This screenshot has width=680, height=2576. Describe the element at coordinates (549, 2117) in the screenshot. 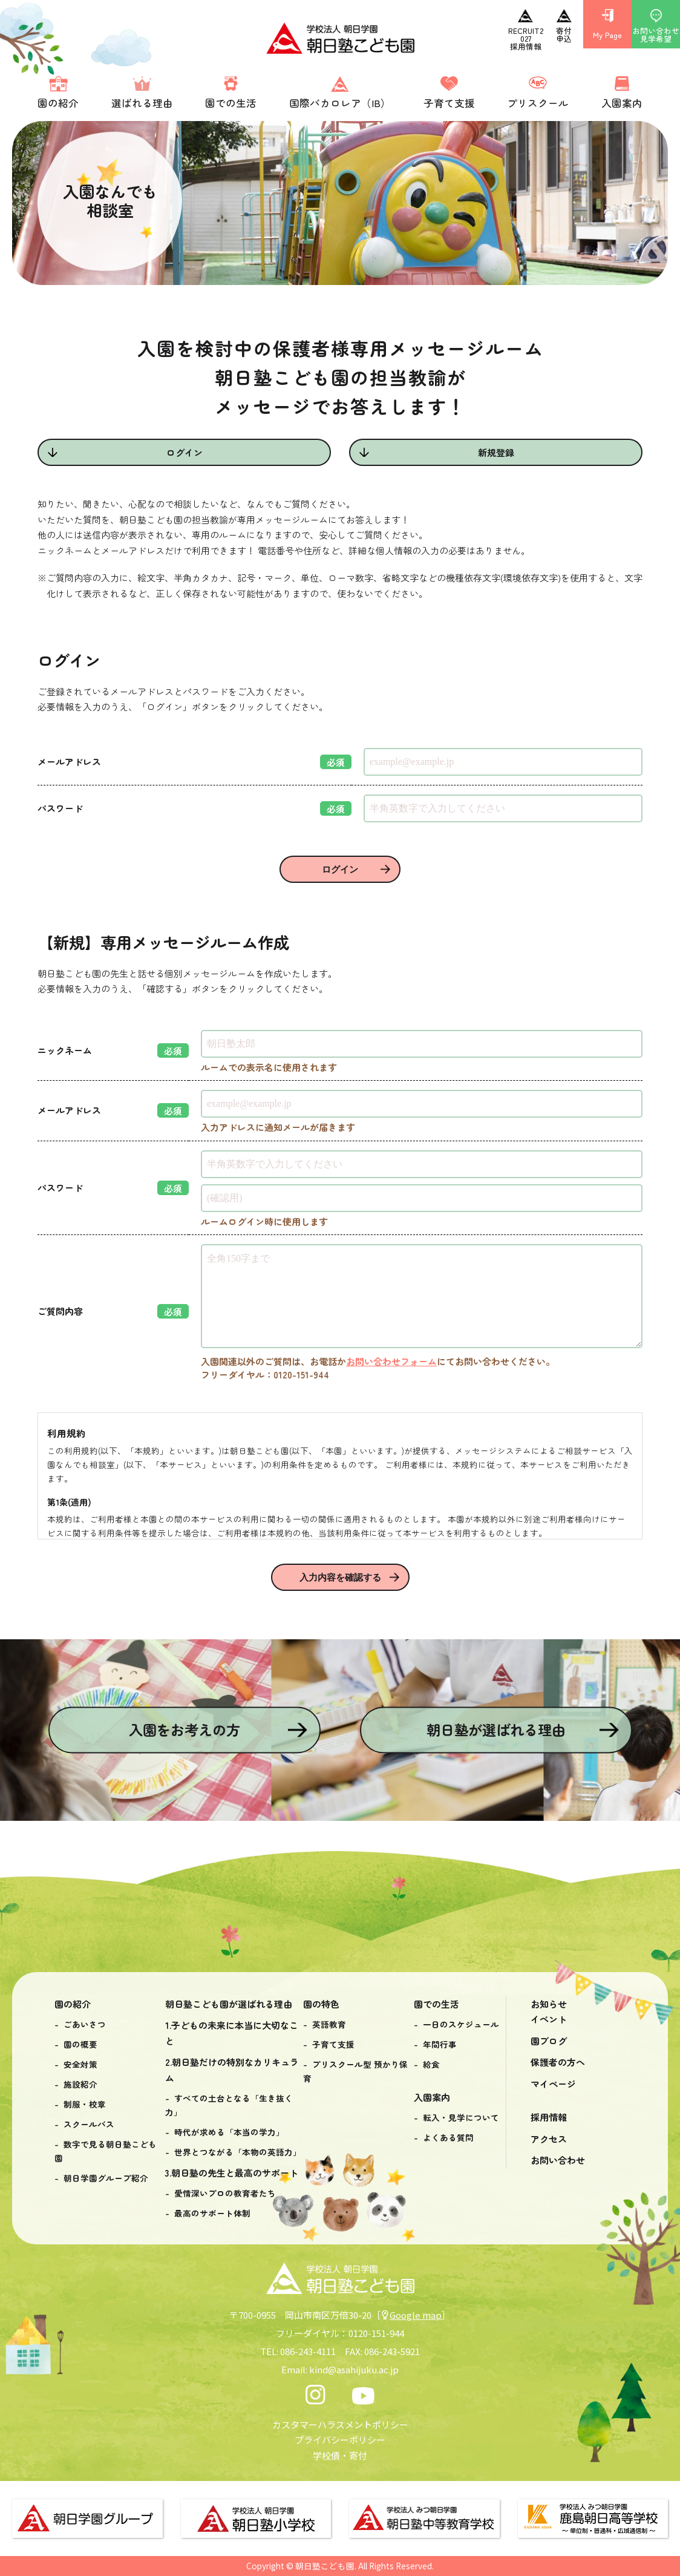

I see `採用情報` at that location.